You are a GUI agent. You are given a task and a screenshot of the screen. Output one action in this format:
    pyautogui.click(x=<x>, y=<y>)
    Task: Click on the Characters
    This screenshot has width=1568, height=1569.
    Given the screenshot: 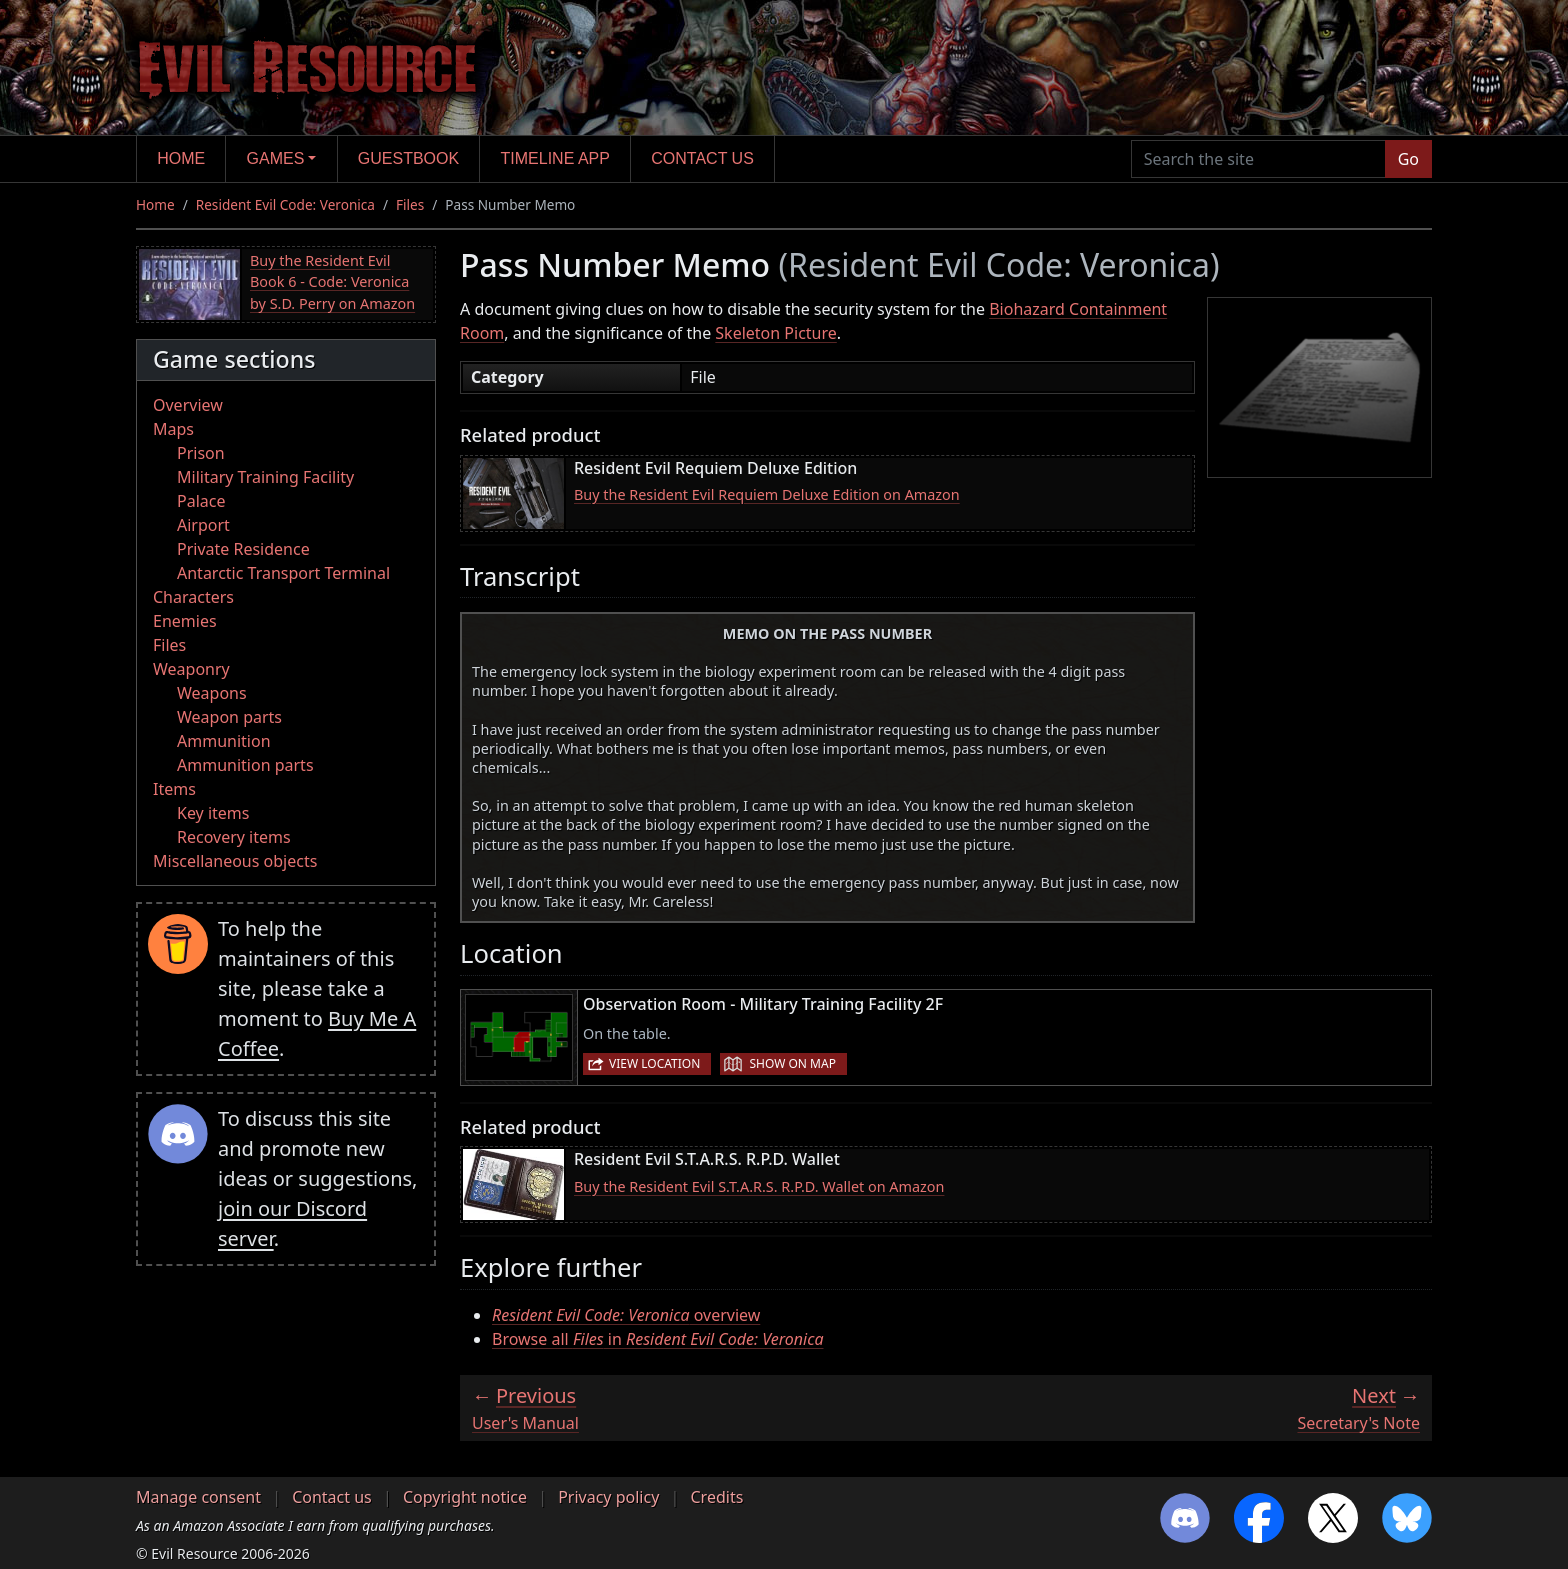 What is the action you would take?
    pyautogui.click(x=193, y=597)
    